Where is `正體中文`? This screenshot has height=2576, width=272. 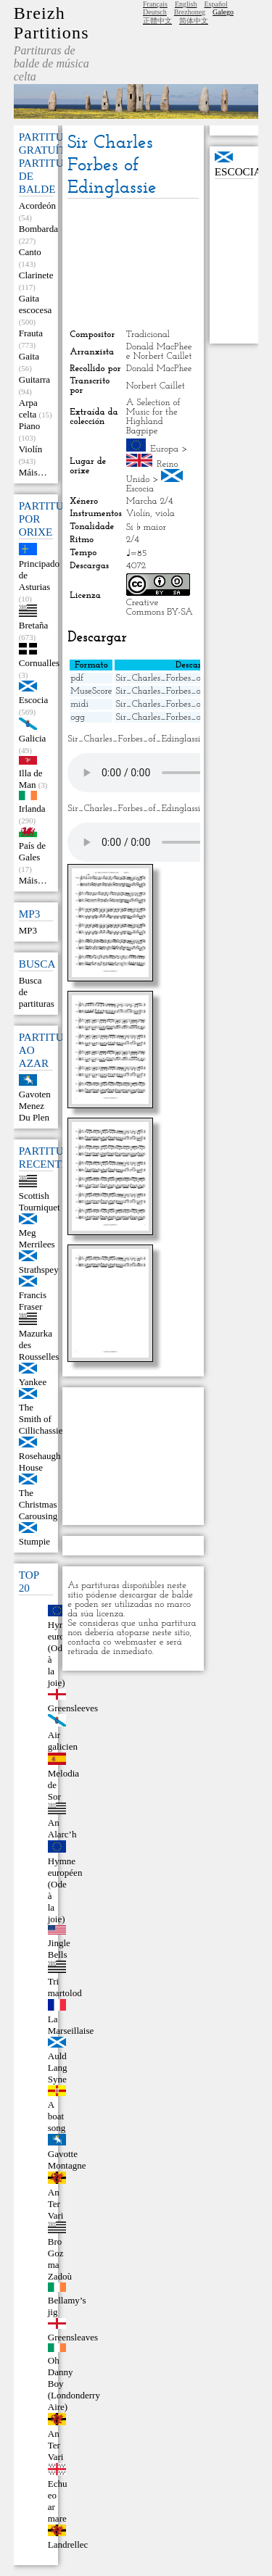
正體中文 is located at coordinates (157, 21).